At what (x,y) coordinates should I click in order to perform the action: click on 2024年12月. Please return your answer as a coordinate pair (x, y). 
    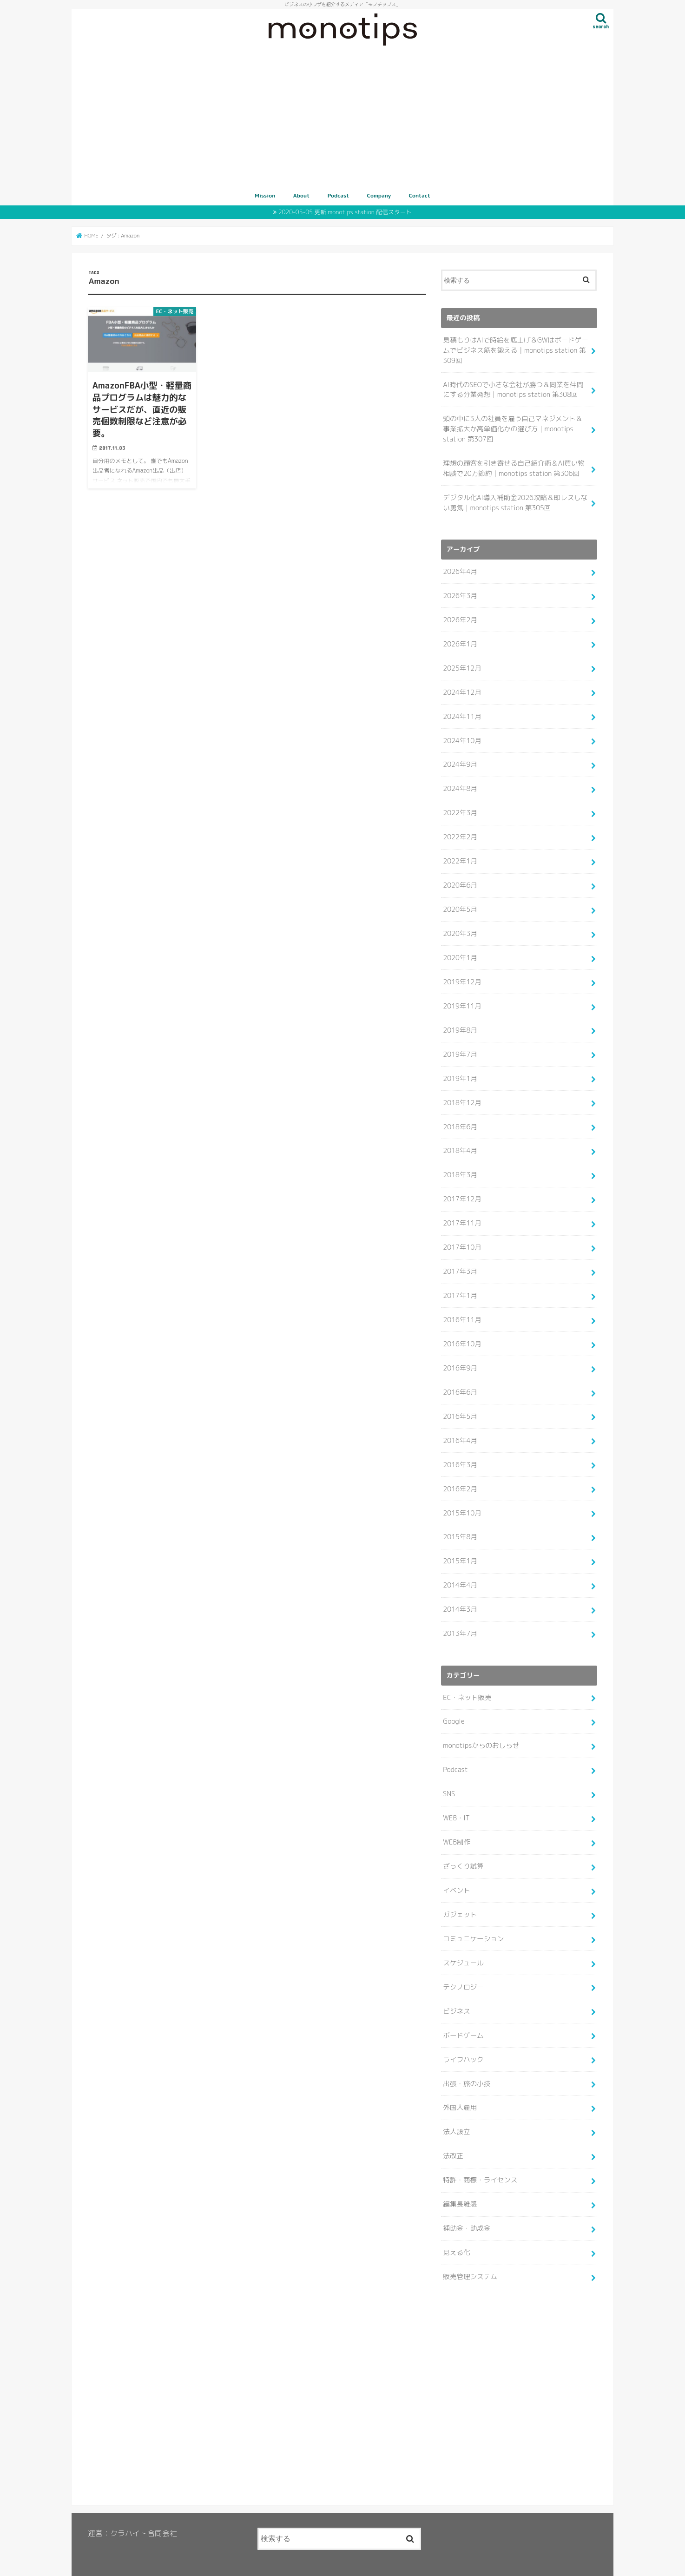
    Looking at the image, I should click on (462, 687).